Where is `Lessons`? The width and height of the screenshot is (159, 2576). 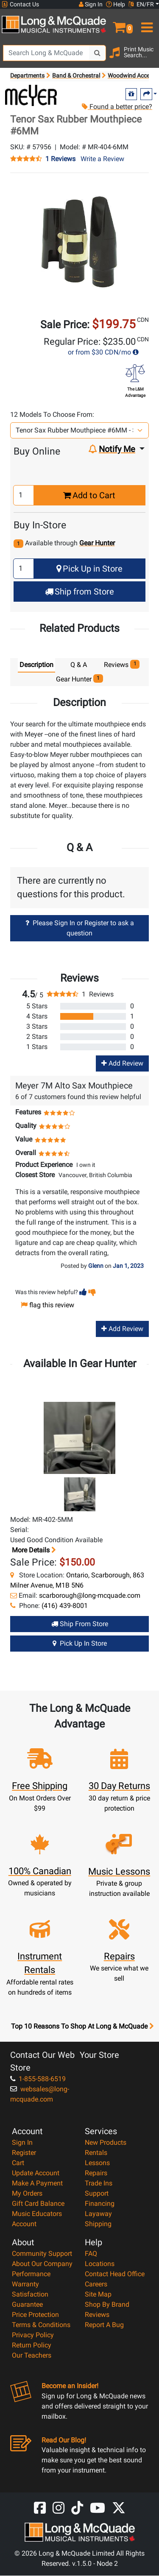
Lessons is located at coordinates (97, 2163).